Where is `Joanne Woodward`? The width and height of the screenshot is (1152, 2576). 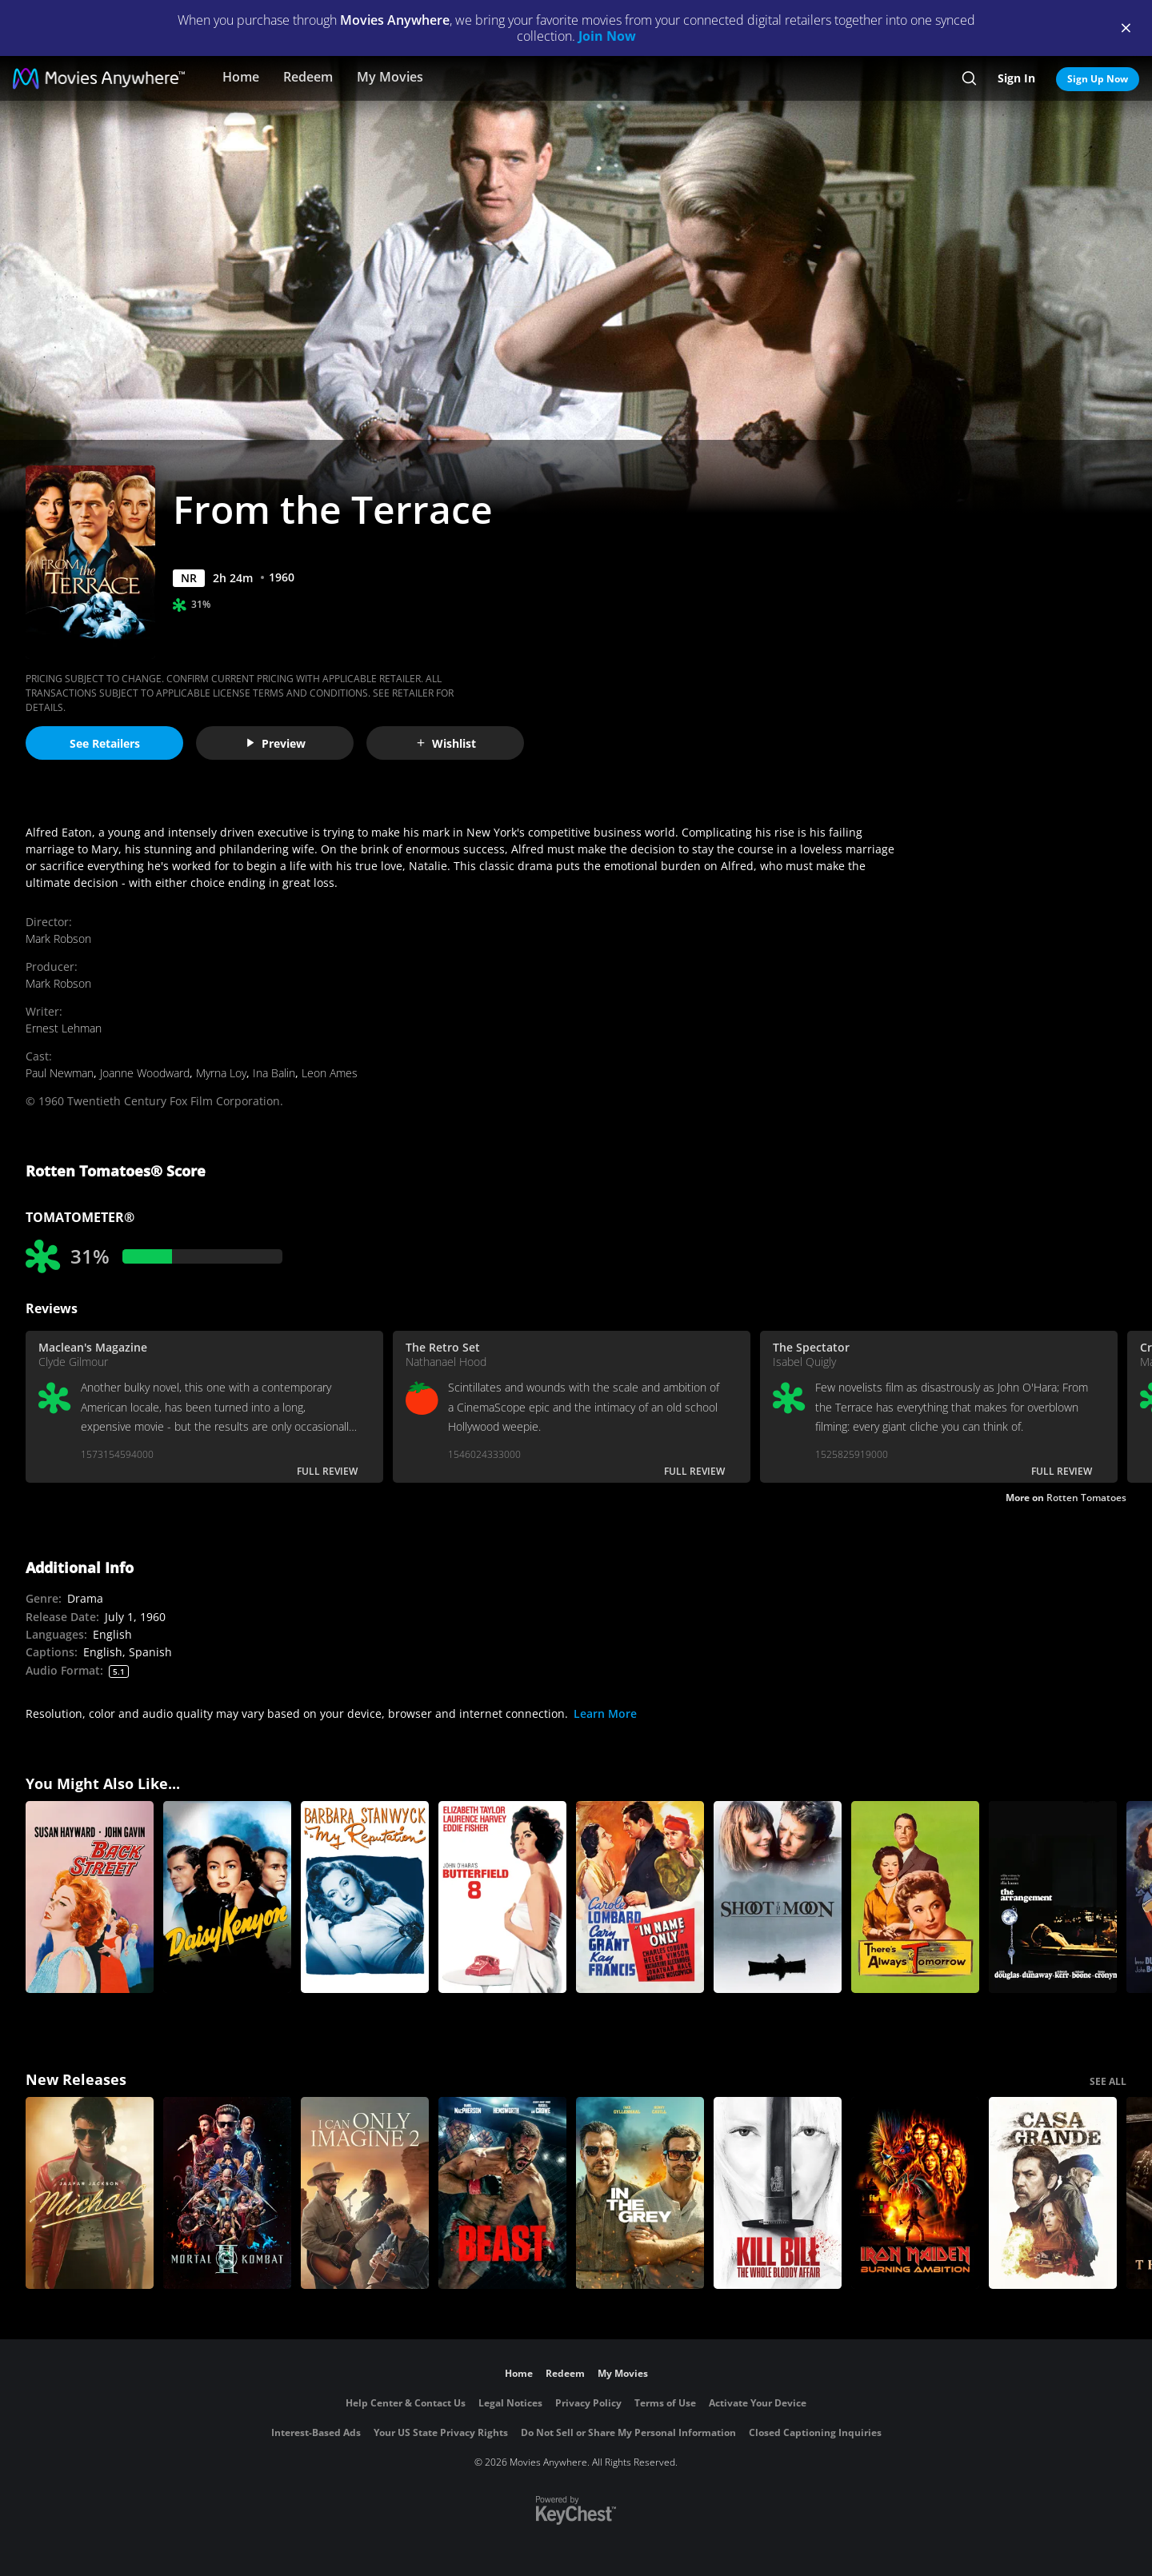 Joanne Woodward is located at coordinates (145, 1072).